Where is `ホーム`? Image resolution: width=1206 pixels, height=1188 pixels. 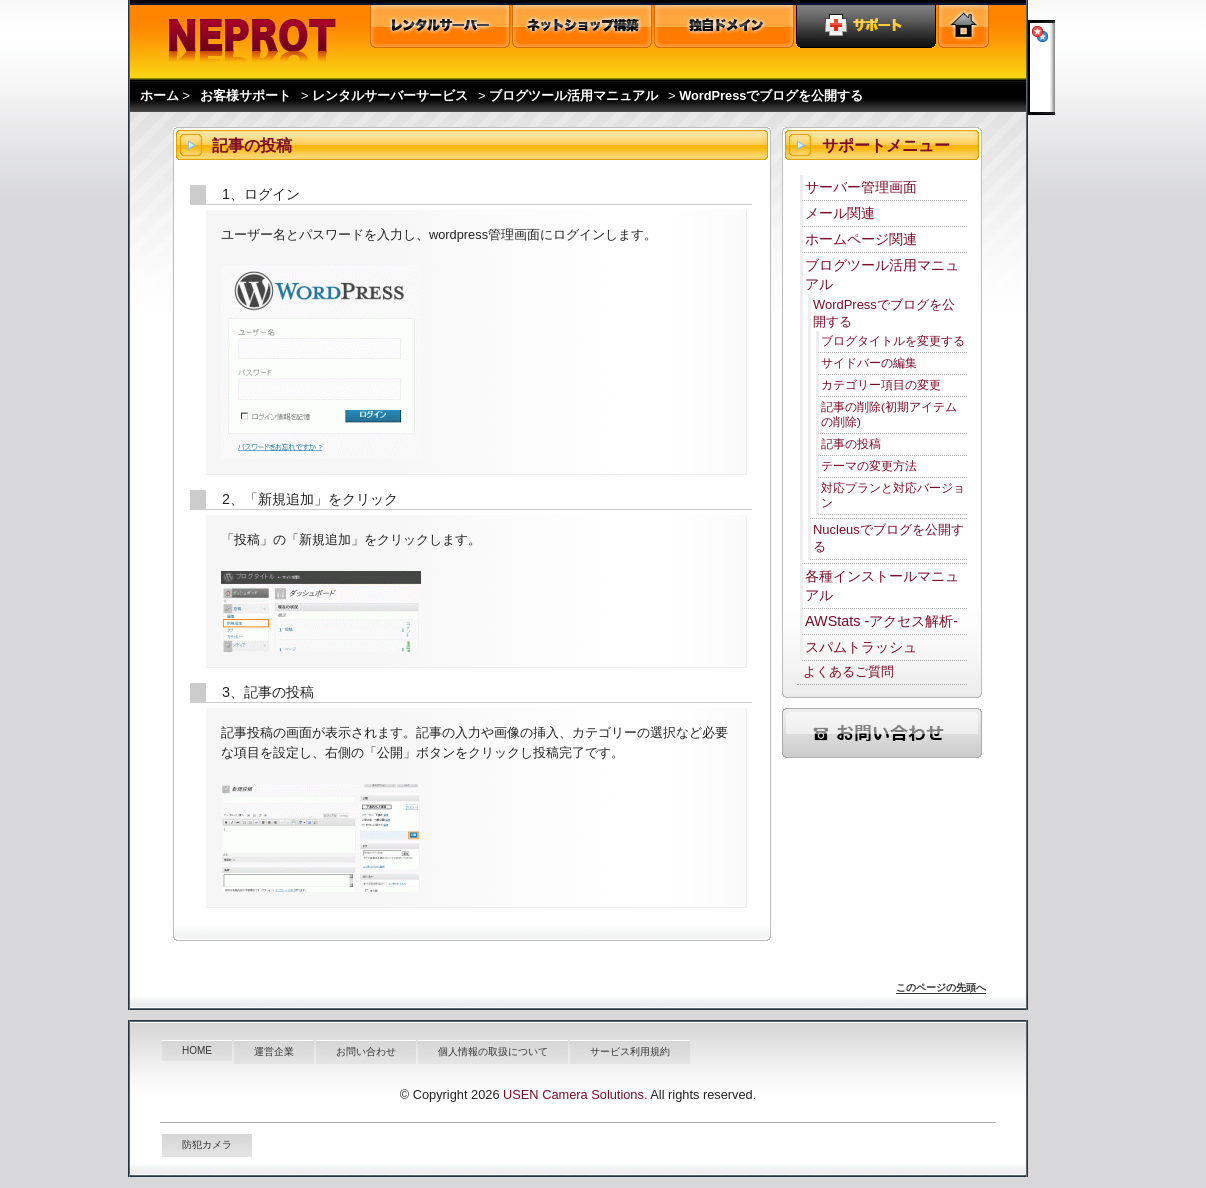 ホーム is located at coordinates (159, 95).